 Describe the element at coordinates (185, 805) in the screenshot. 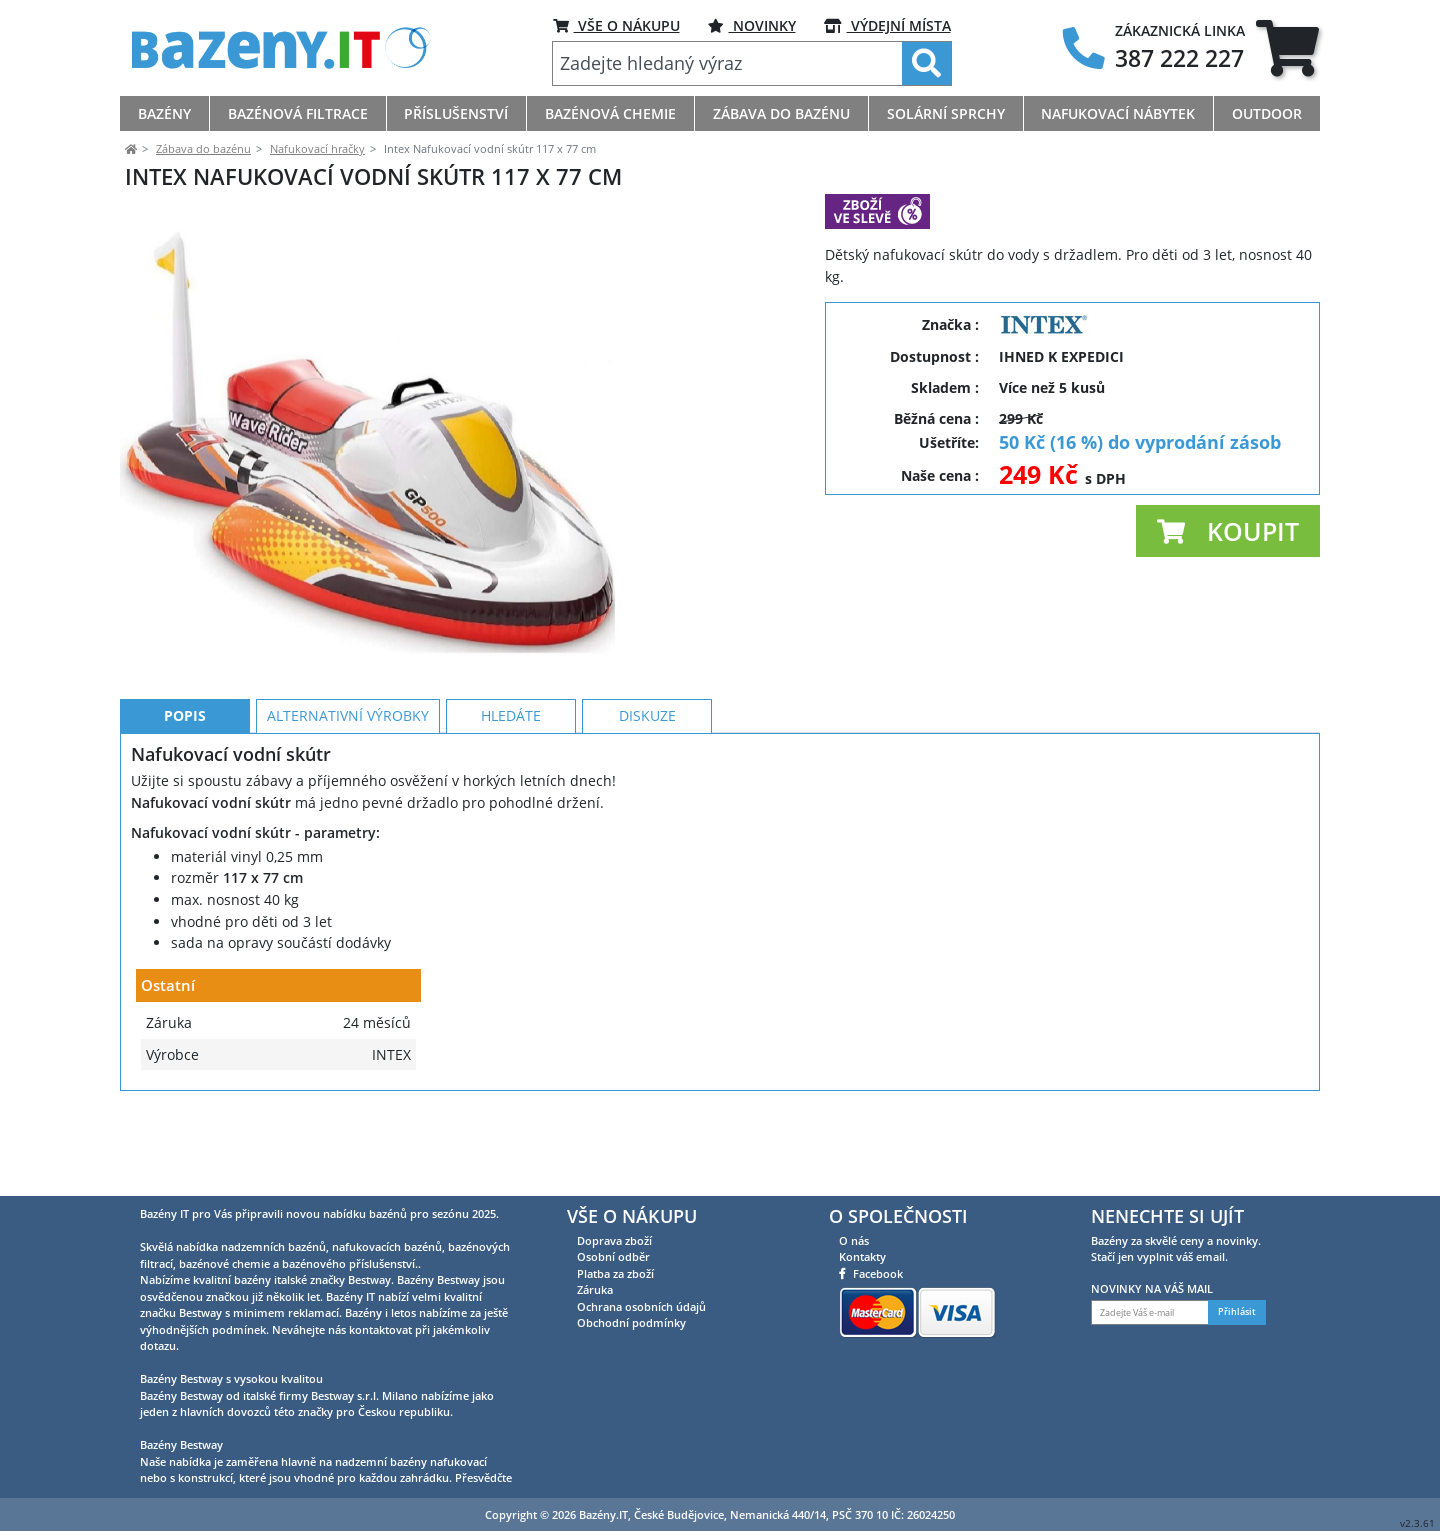

I see `Popis [tab]` at that location.